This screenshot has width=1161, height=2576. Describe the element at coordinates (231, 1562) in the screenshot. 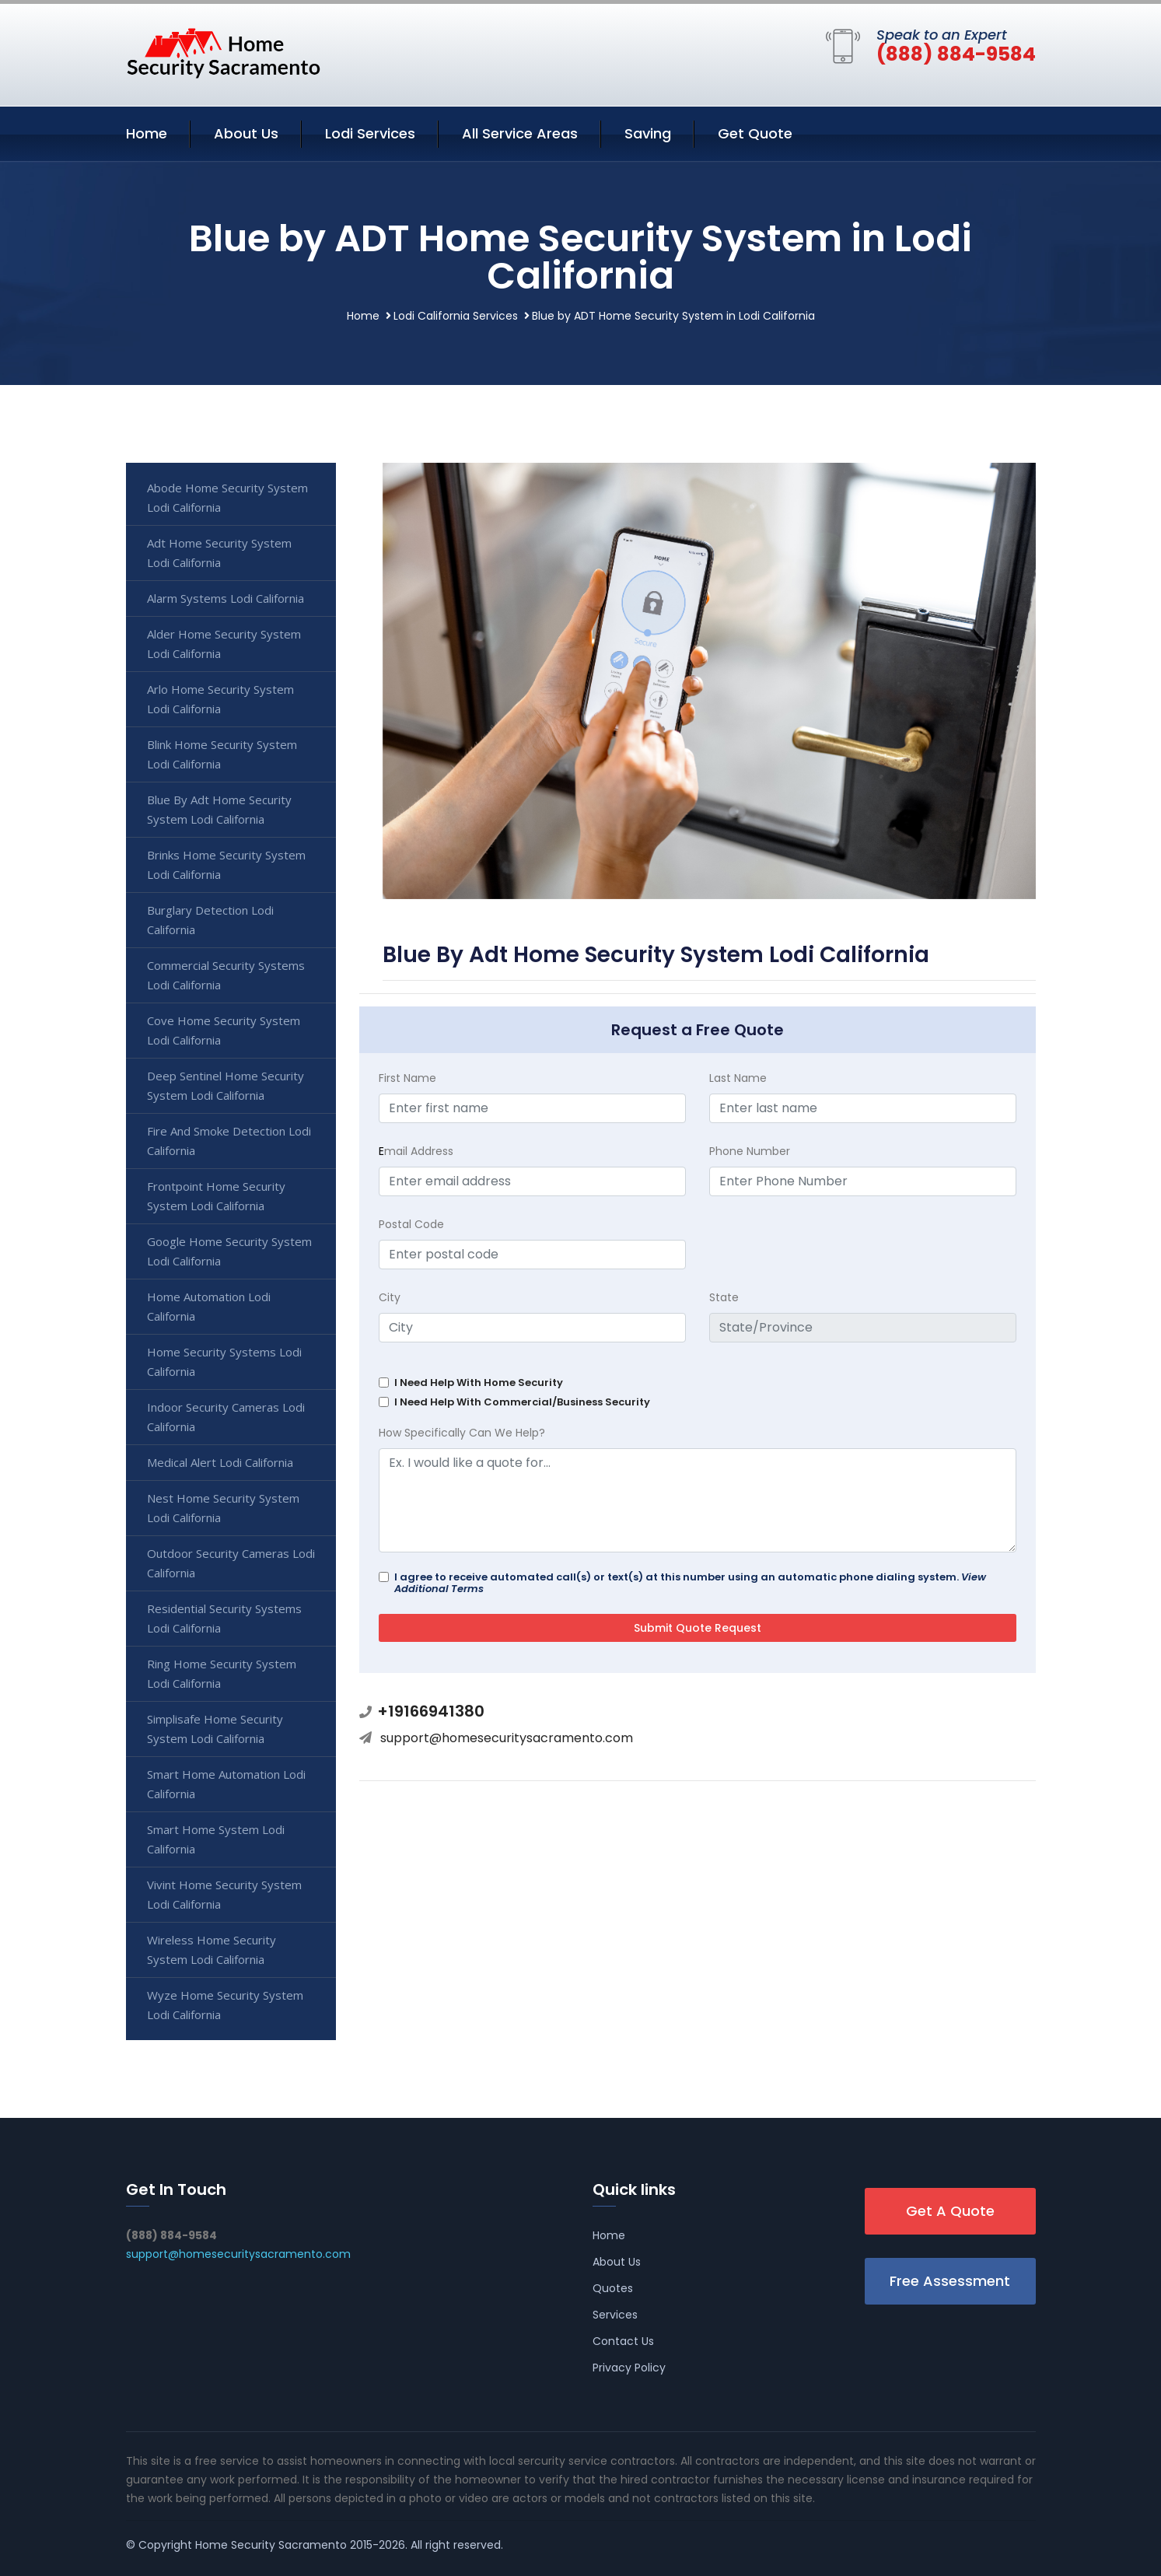

I see `Outdoor Security Cameras Lodi California` at that location.